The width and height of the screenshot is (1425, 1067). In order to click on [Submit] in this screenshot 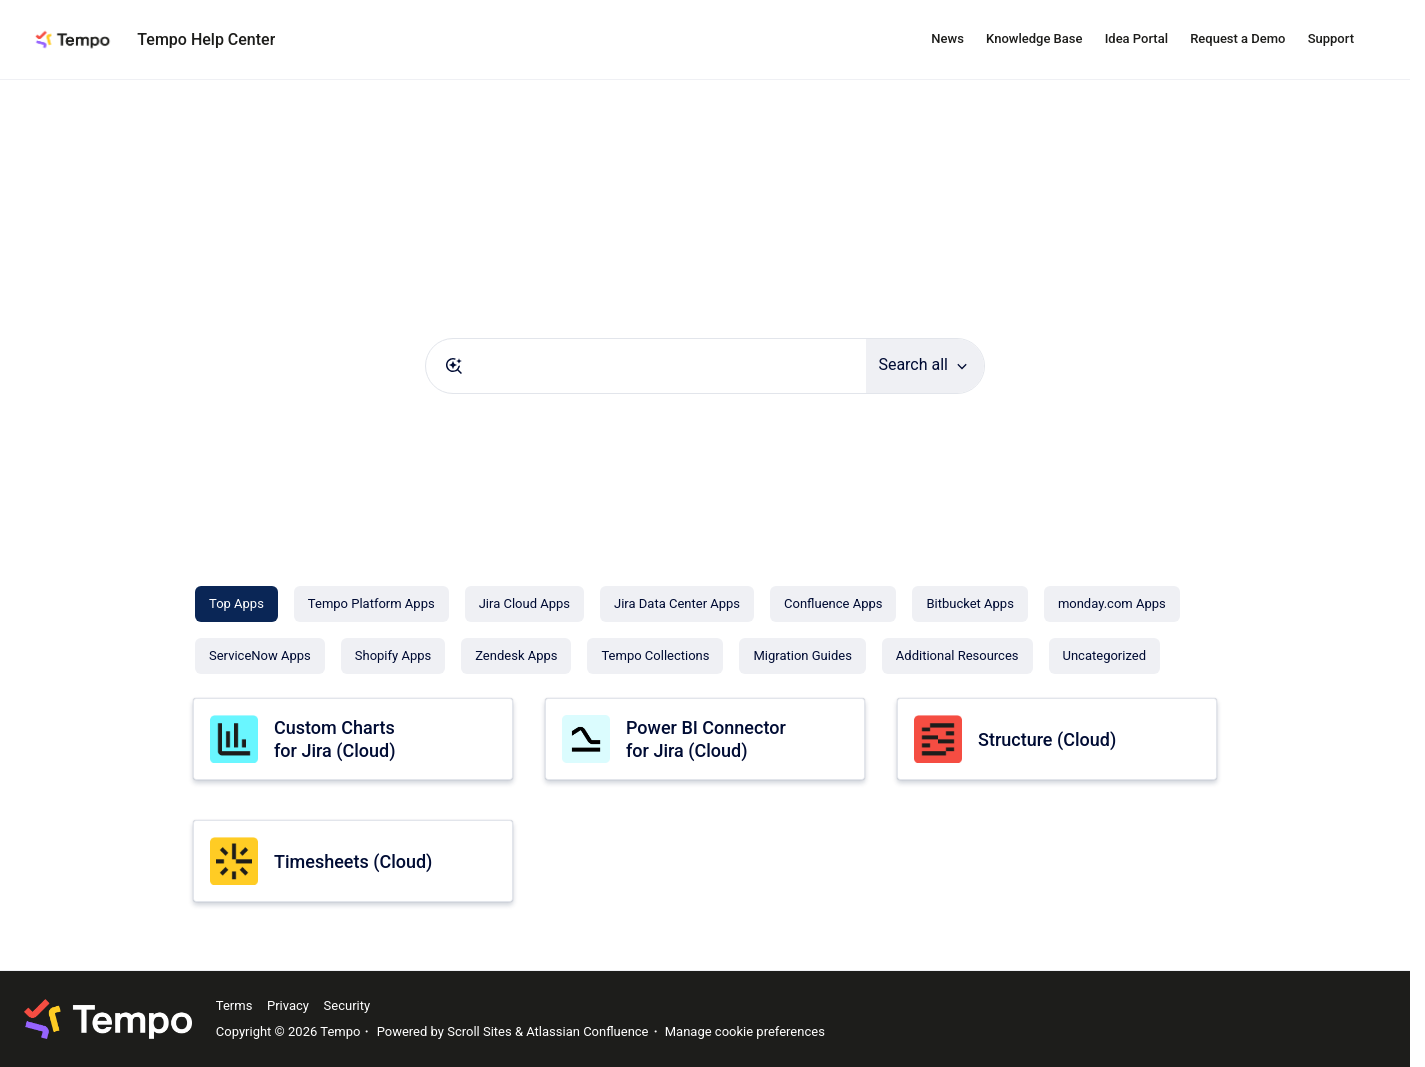, I will do `click(454, 366)`.